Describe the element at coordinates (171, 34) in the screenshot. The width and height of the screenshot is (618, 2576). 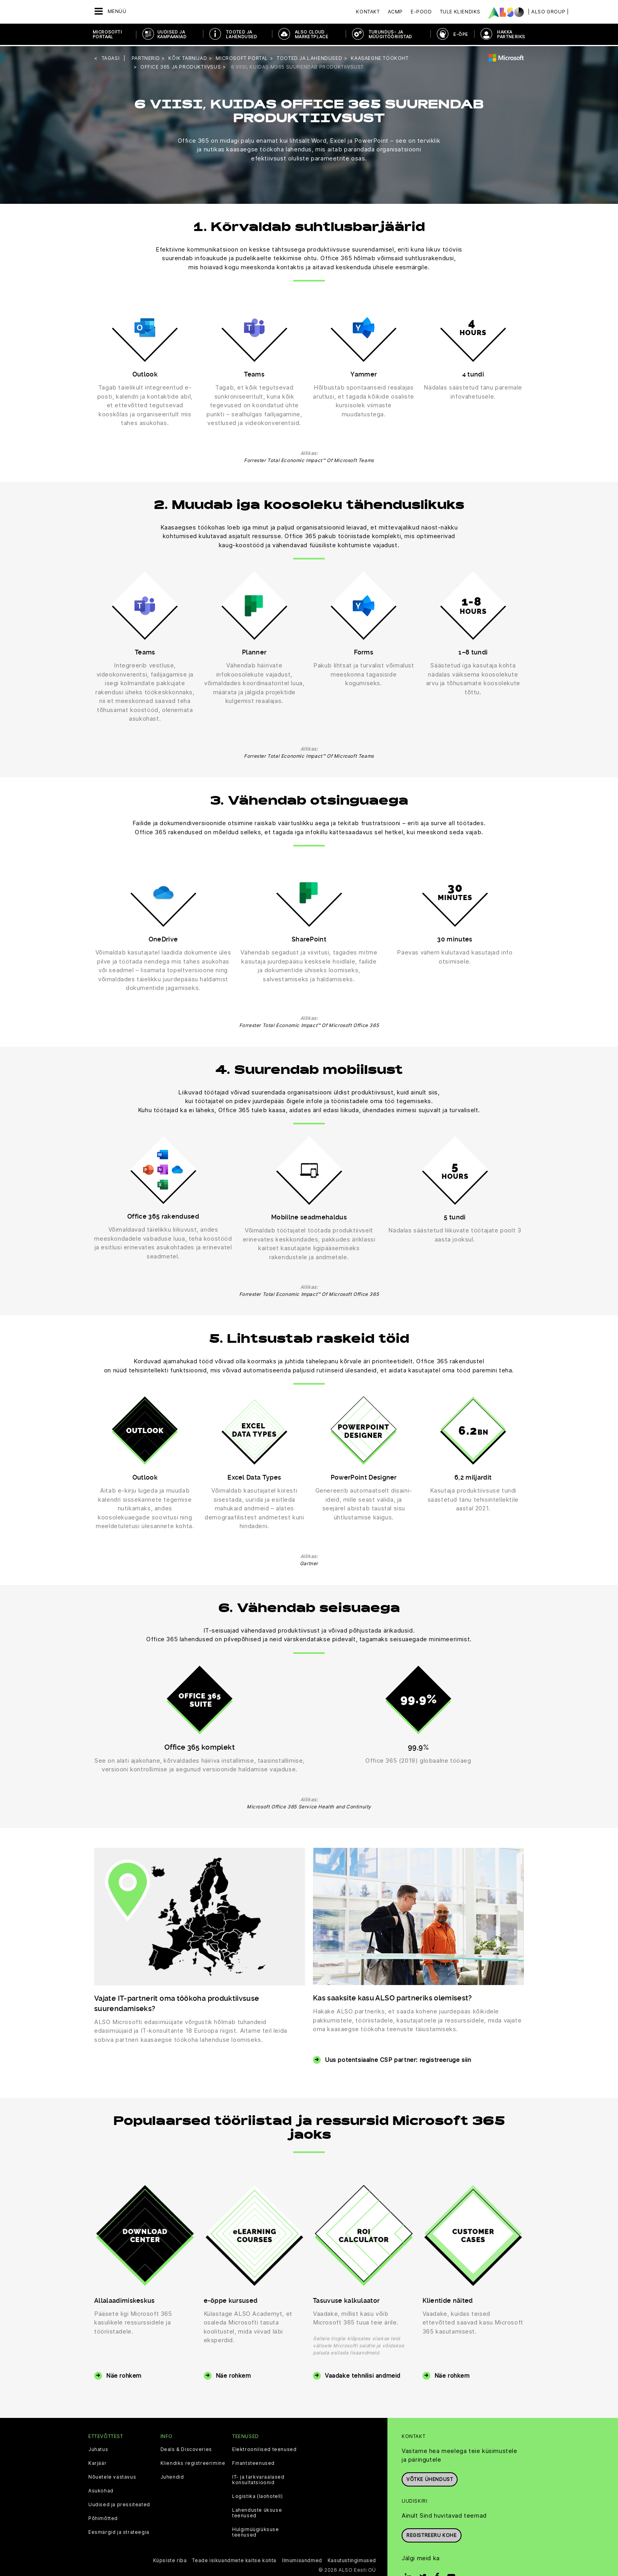
I see `UUDISED JA KAMPAANIAD` at that location.